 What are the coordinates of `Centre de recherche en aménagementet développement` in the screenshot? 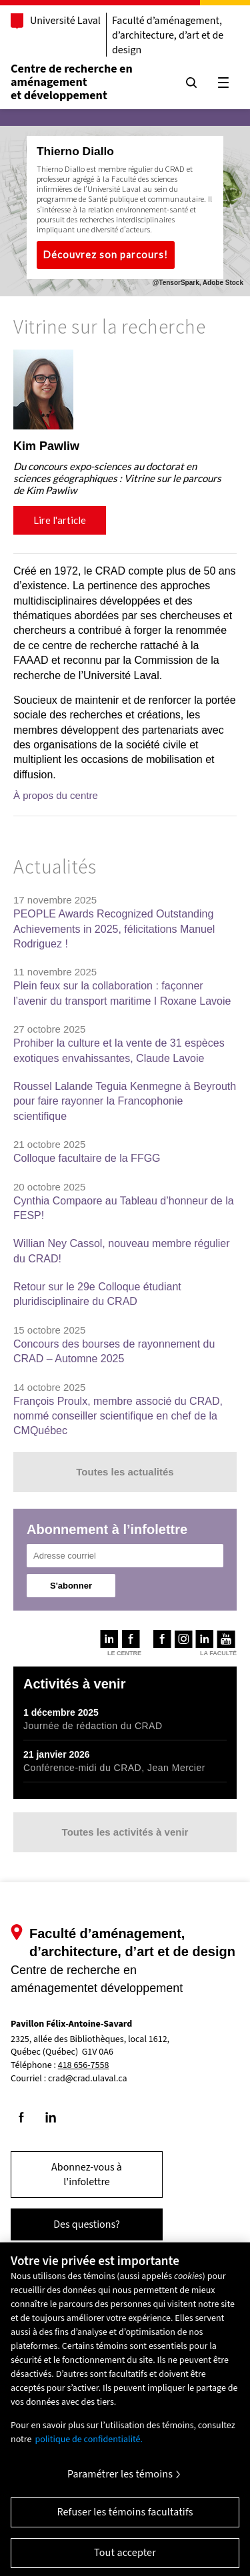 It's located at (72, 82).